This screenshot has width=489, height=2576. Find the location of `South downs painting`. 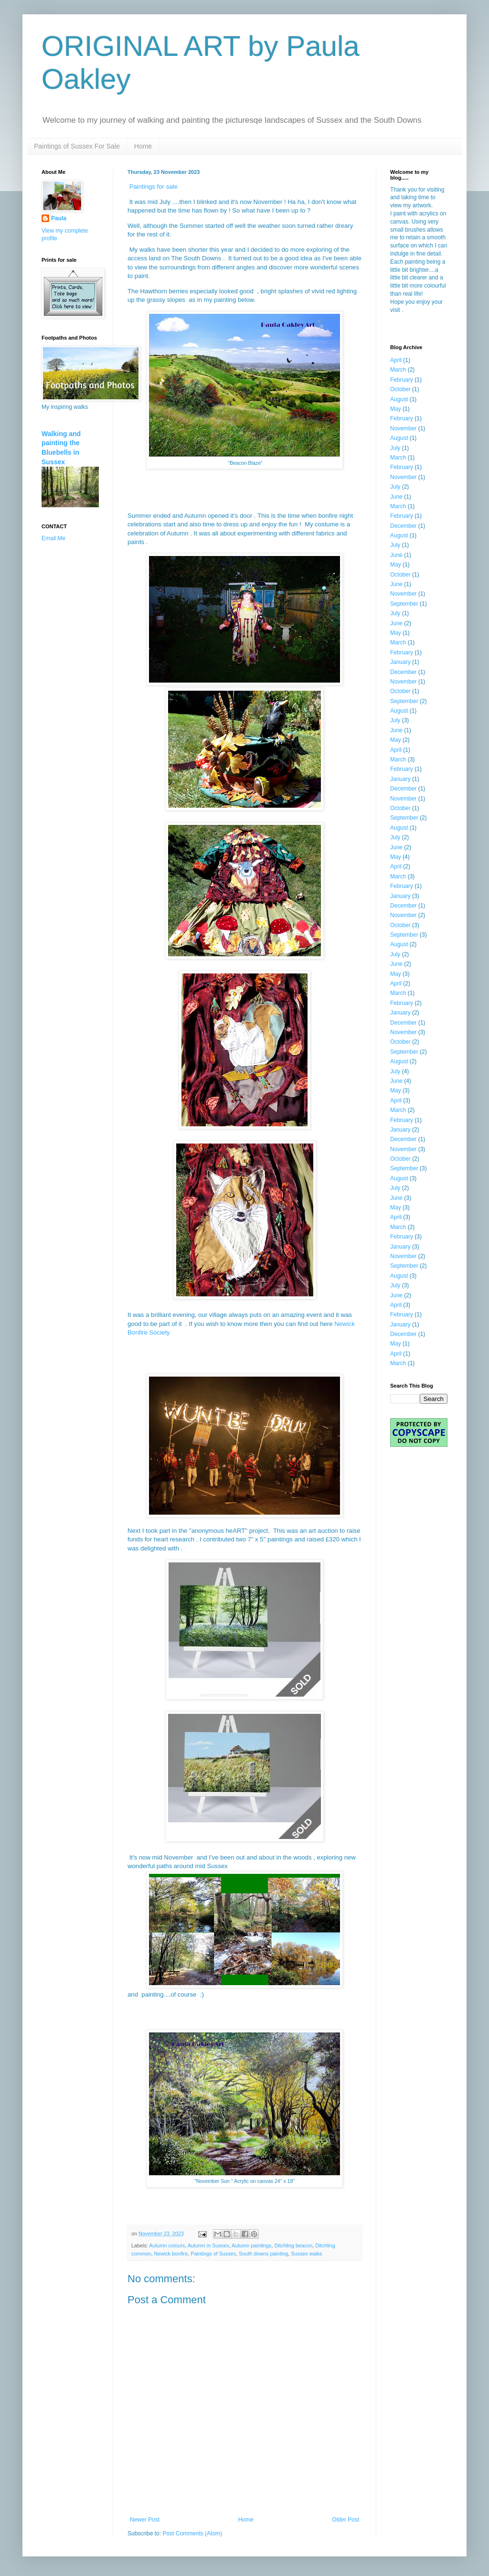

South downs painting is located at coordinates (263, 2253).